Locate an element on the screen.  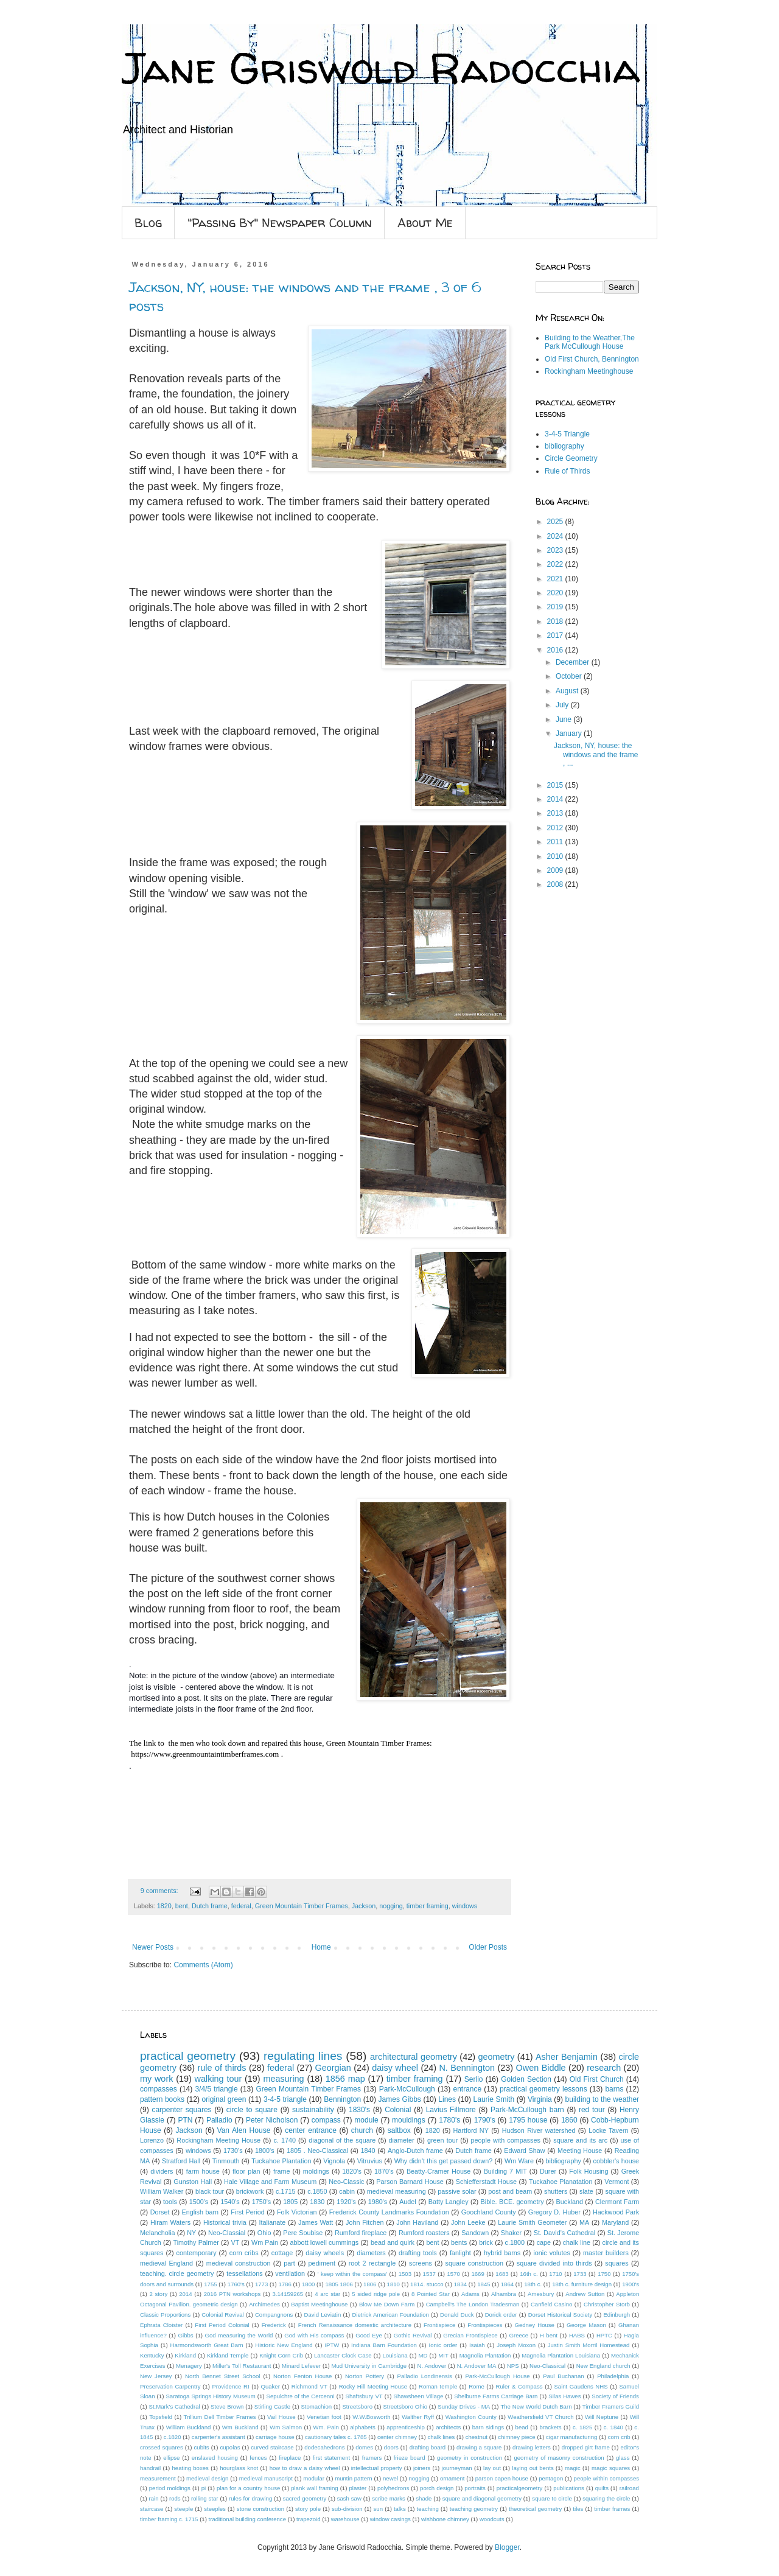
tessellations is located at coordinates (244, 2273).